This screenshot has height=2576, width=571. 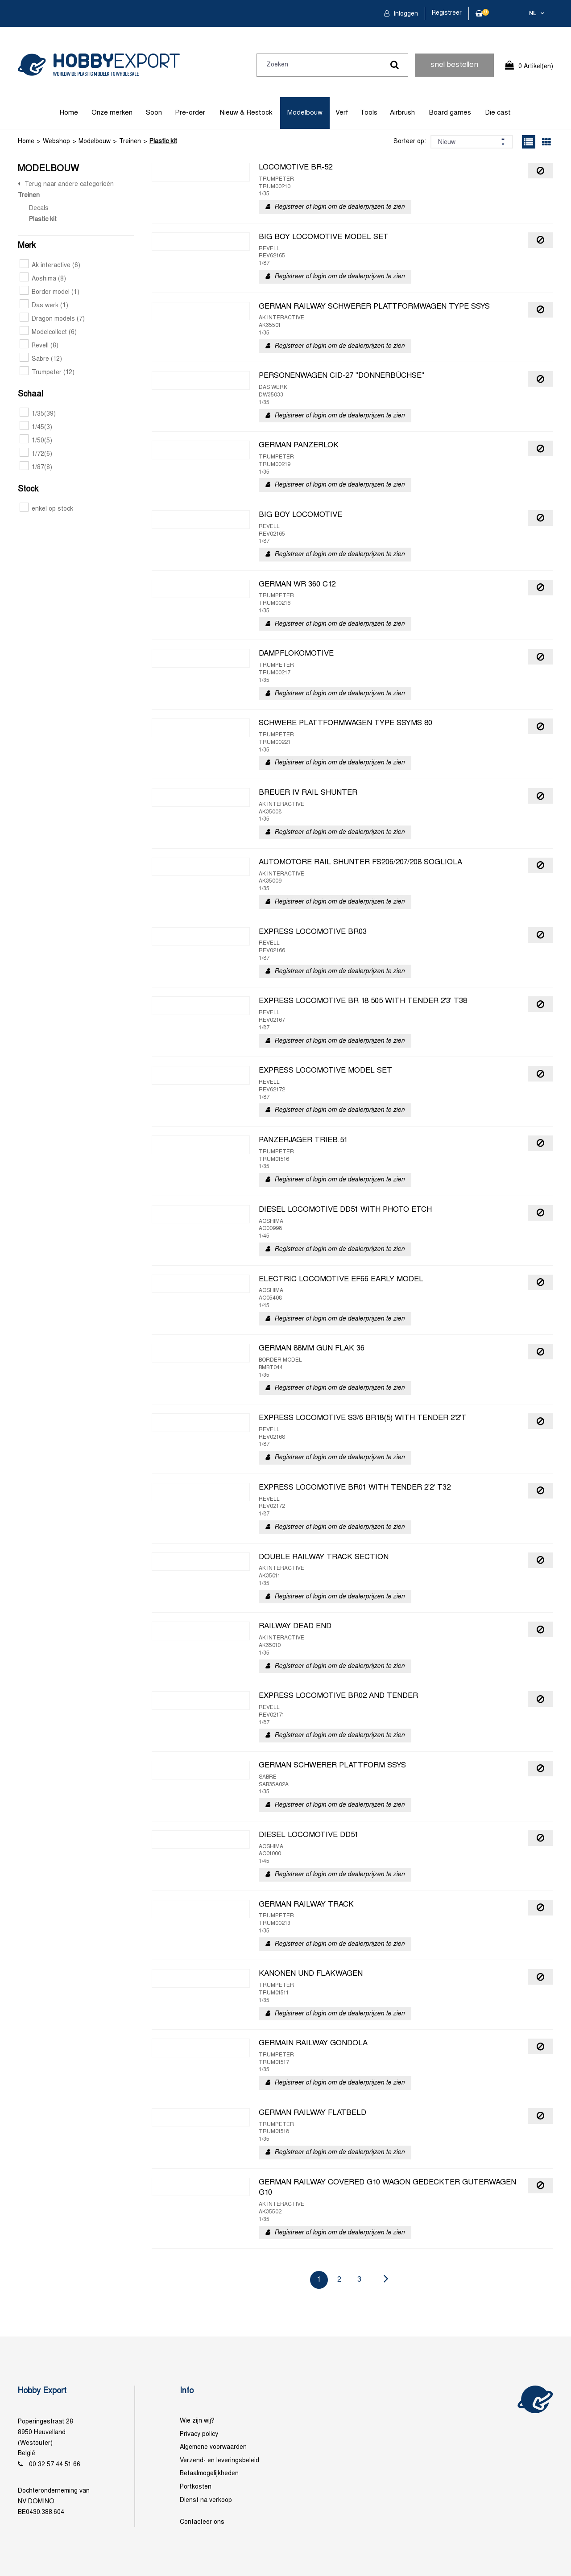 What do you see at coordinates (339, 207) in the screenshot?
I see `Registreer of login om de dealerprijzen te zien` at bounding box center [339, 207].